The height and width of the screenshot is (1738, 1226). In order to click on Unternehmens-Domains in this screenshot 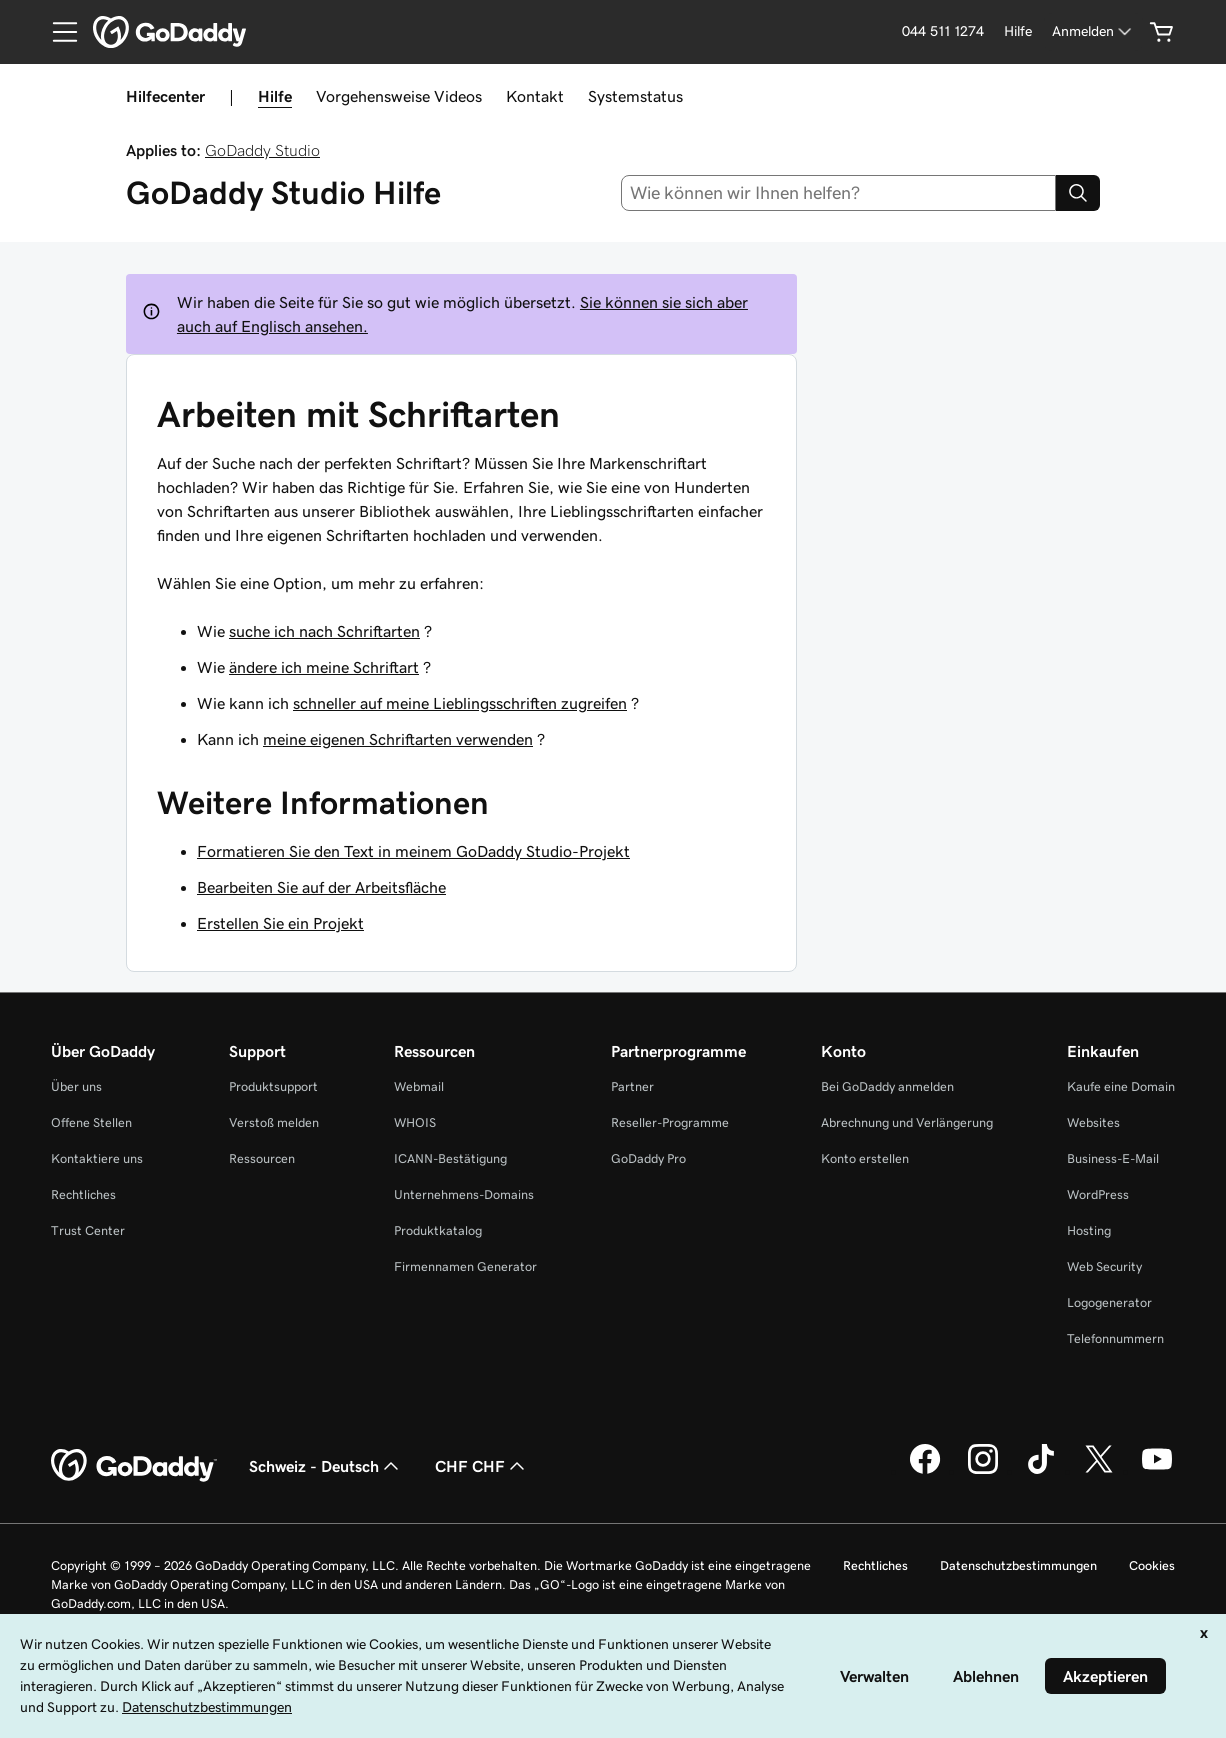, I will do `click(464, 1194)`.